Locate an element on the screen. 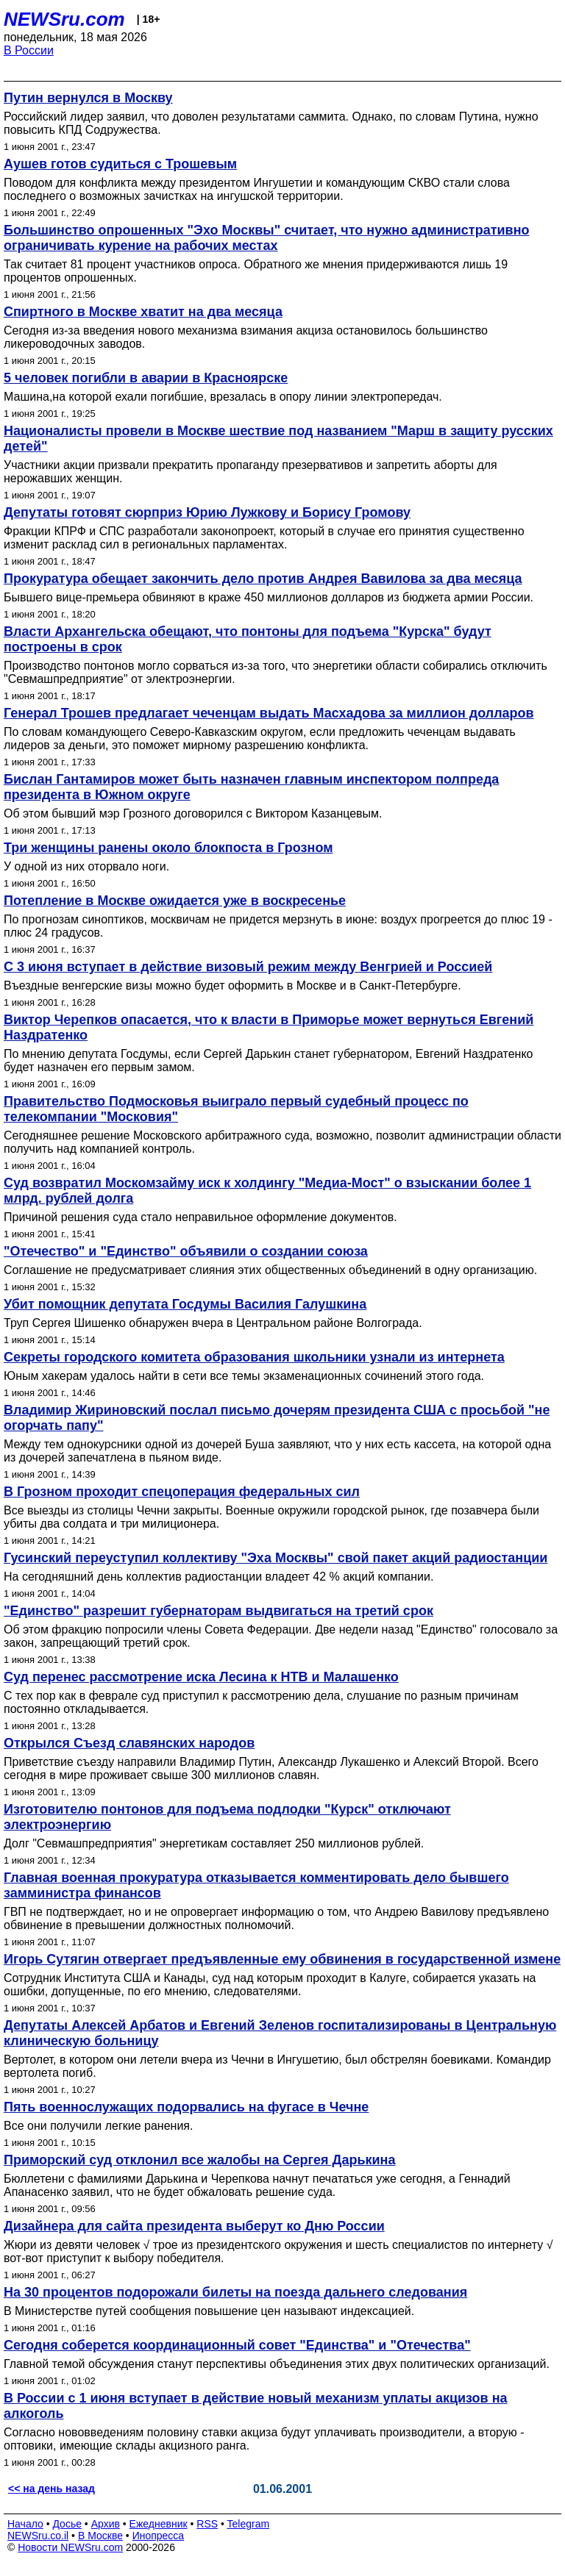 This screenshot has width=565, height=2576. Правительство Подмосковья выиграло первый судебный процесс по телекомпании "Московия" is located at coordinates (236, 1109).